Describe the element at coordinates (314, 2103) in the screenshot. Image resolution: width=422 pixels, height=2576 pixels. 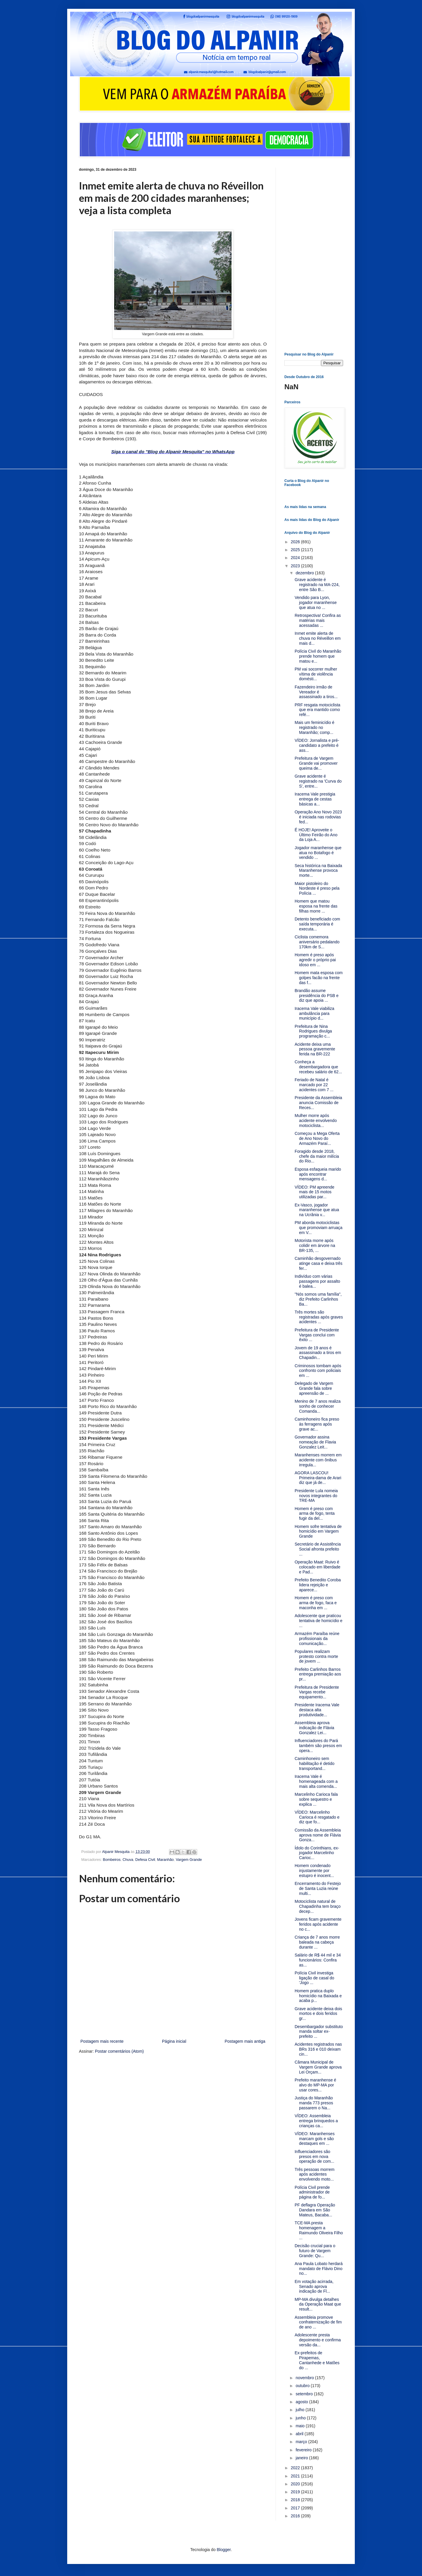
I see `Justiça do Maranhão manda 773 presos passarem o Na...` at that location.